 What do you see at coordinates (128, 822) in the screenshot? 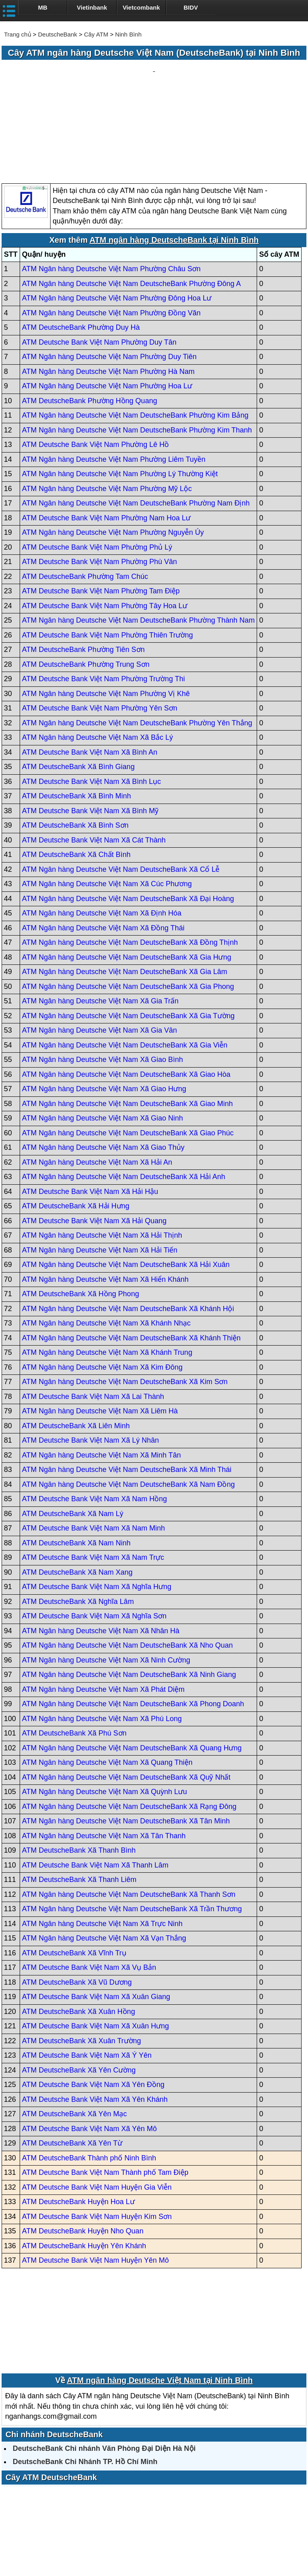
I see `ATM Ngân hàng Deutsche Việt Nam DeutscheBank Xã Đại Hoàng` at bounding box center [128, 822].